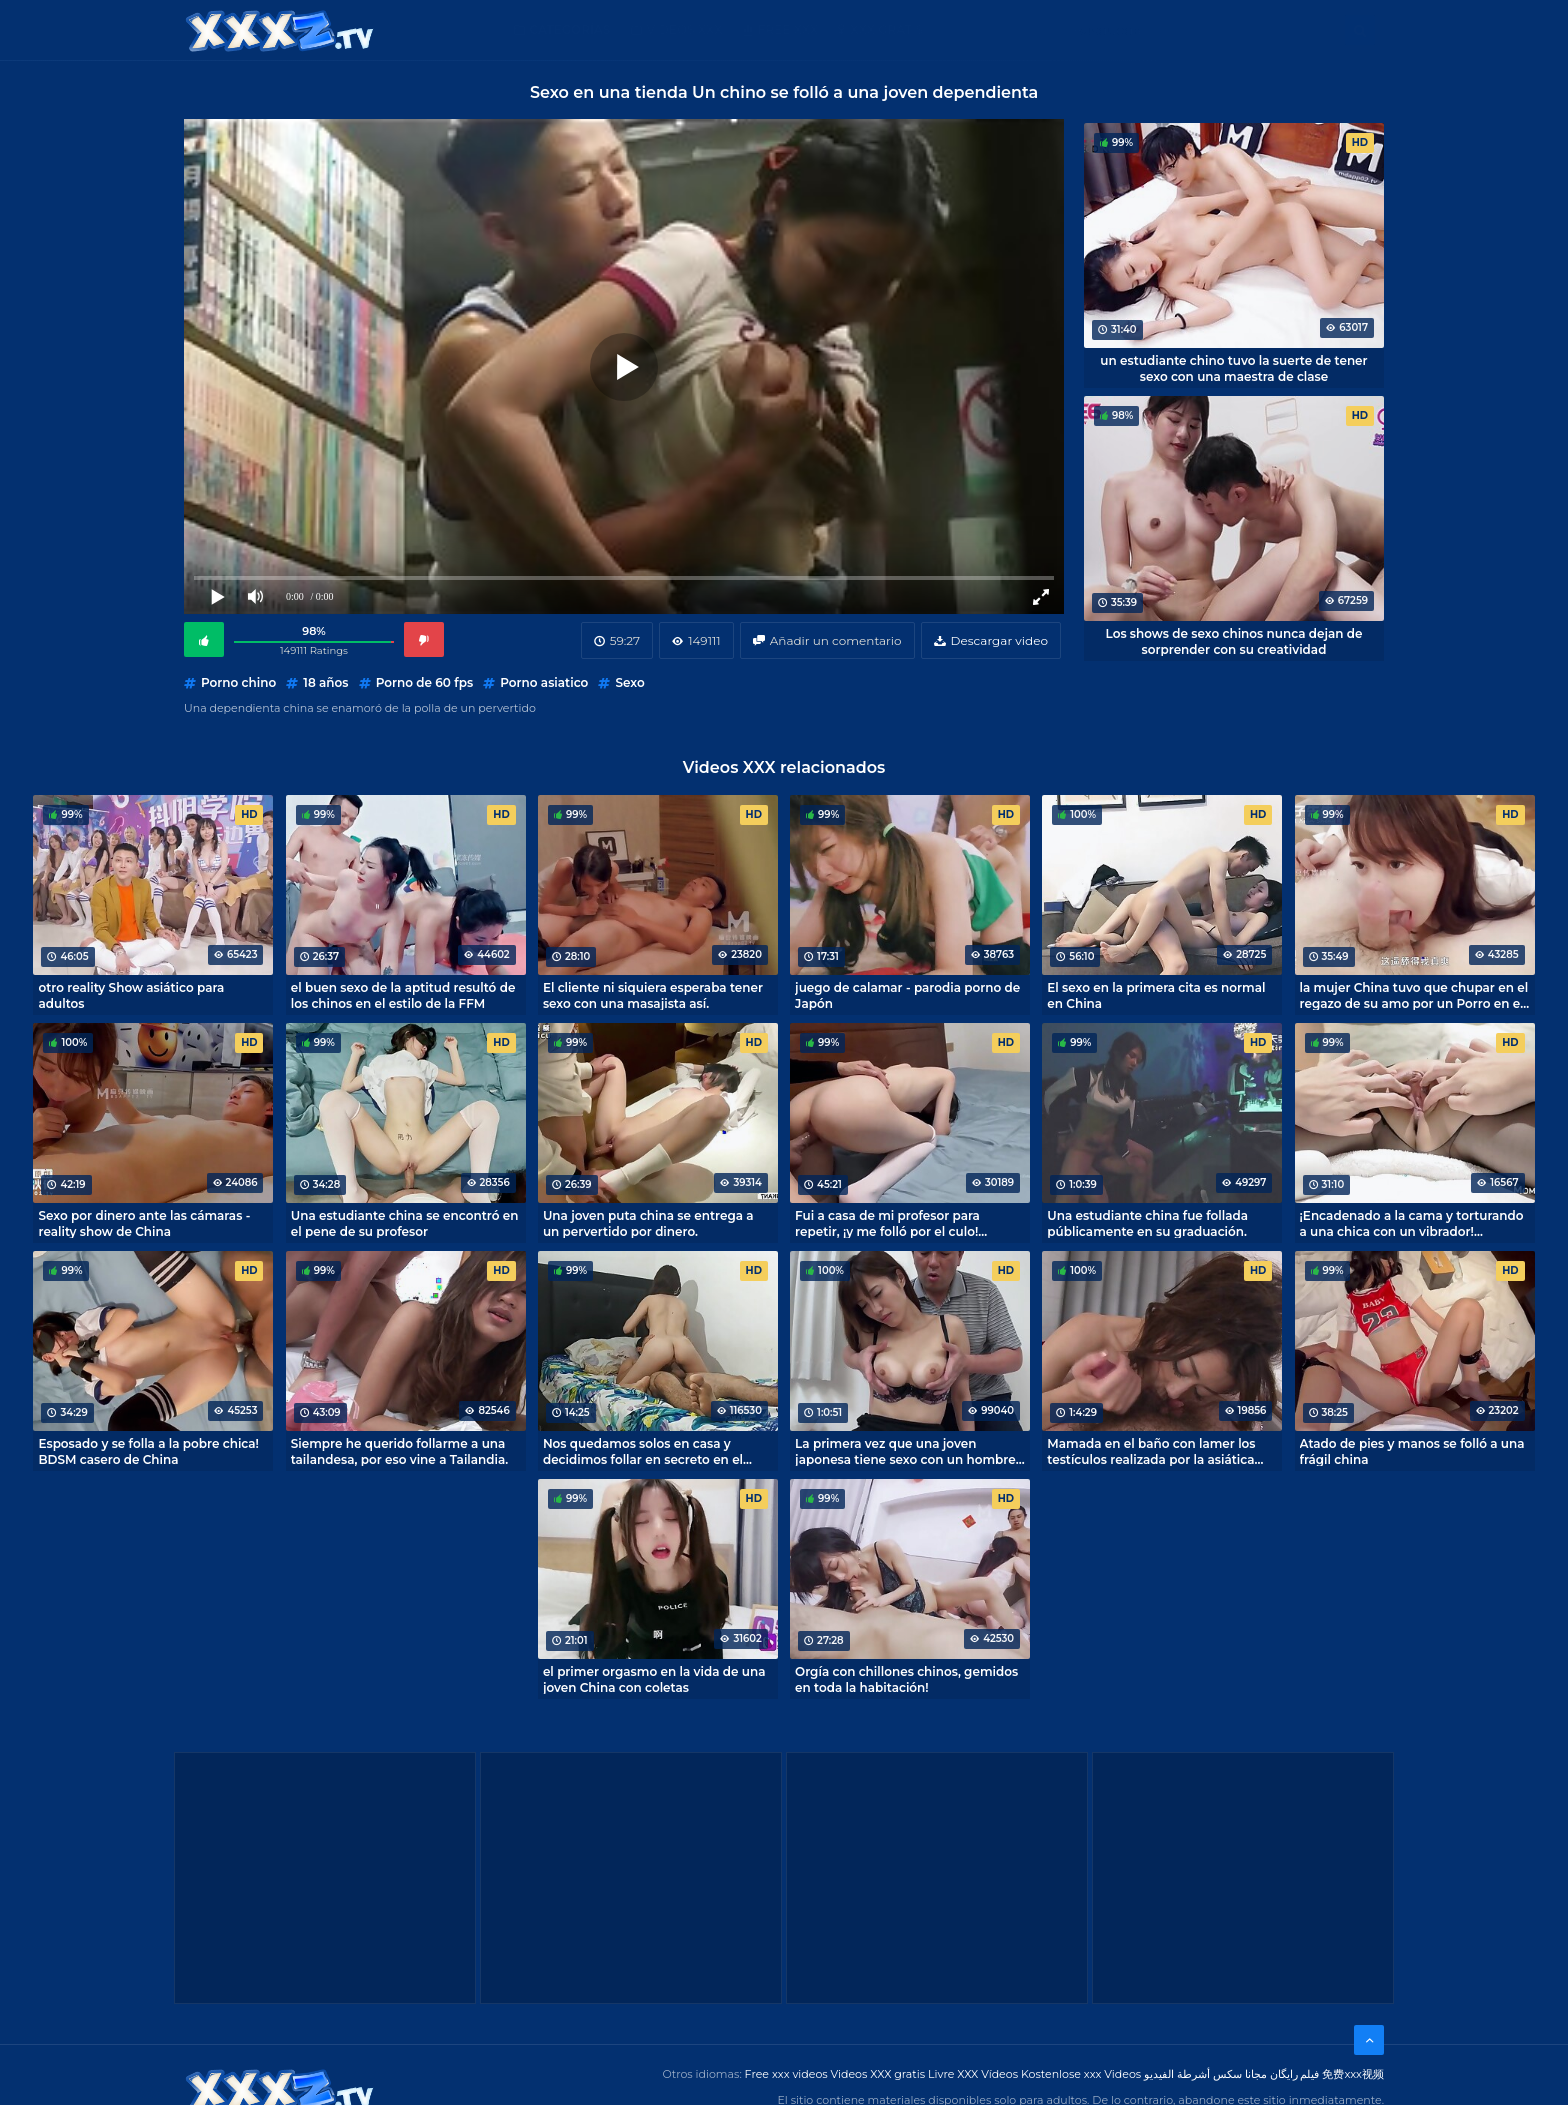  Describe the element at coordinates (403, 995) in the screenshot. I see `el buen sexo de la aptitud resultó de los chinos en el estilo de la FFM` at that location.